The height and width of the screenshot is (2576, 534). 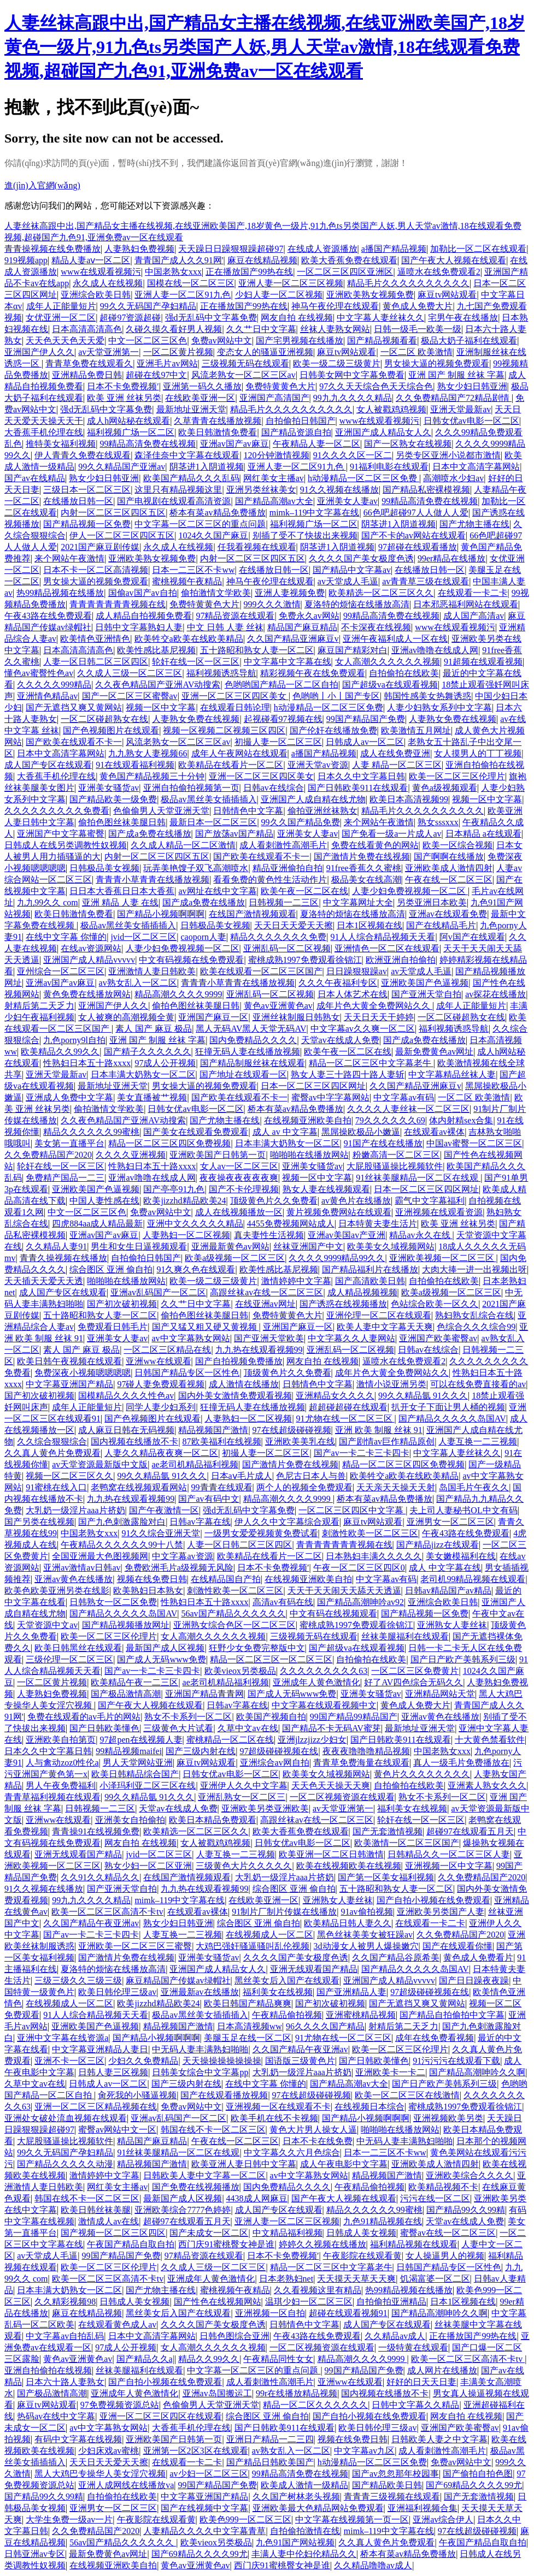 I want to click on 少妇久久免费精品, so click(x=143, y=2060).